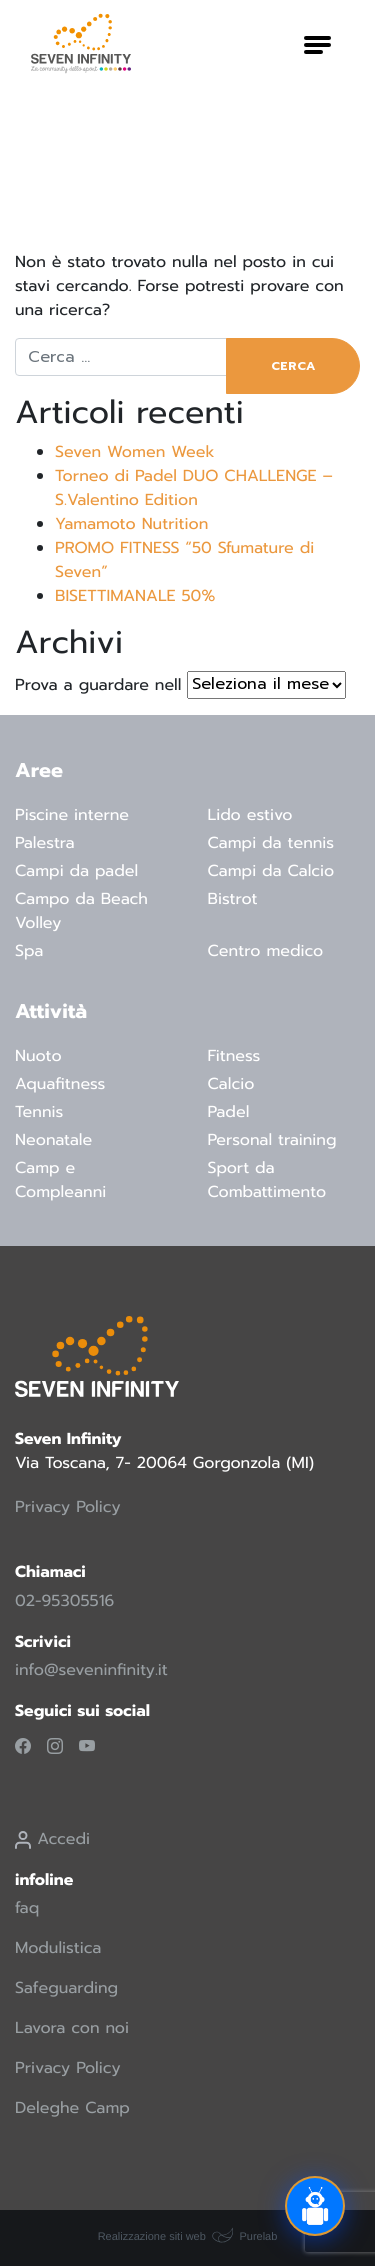  I want to click on Fitness, so click(234, 1056).